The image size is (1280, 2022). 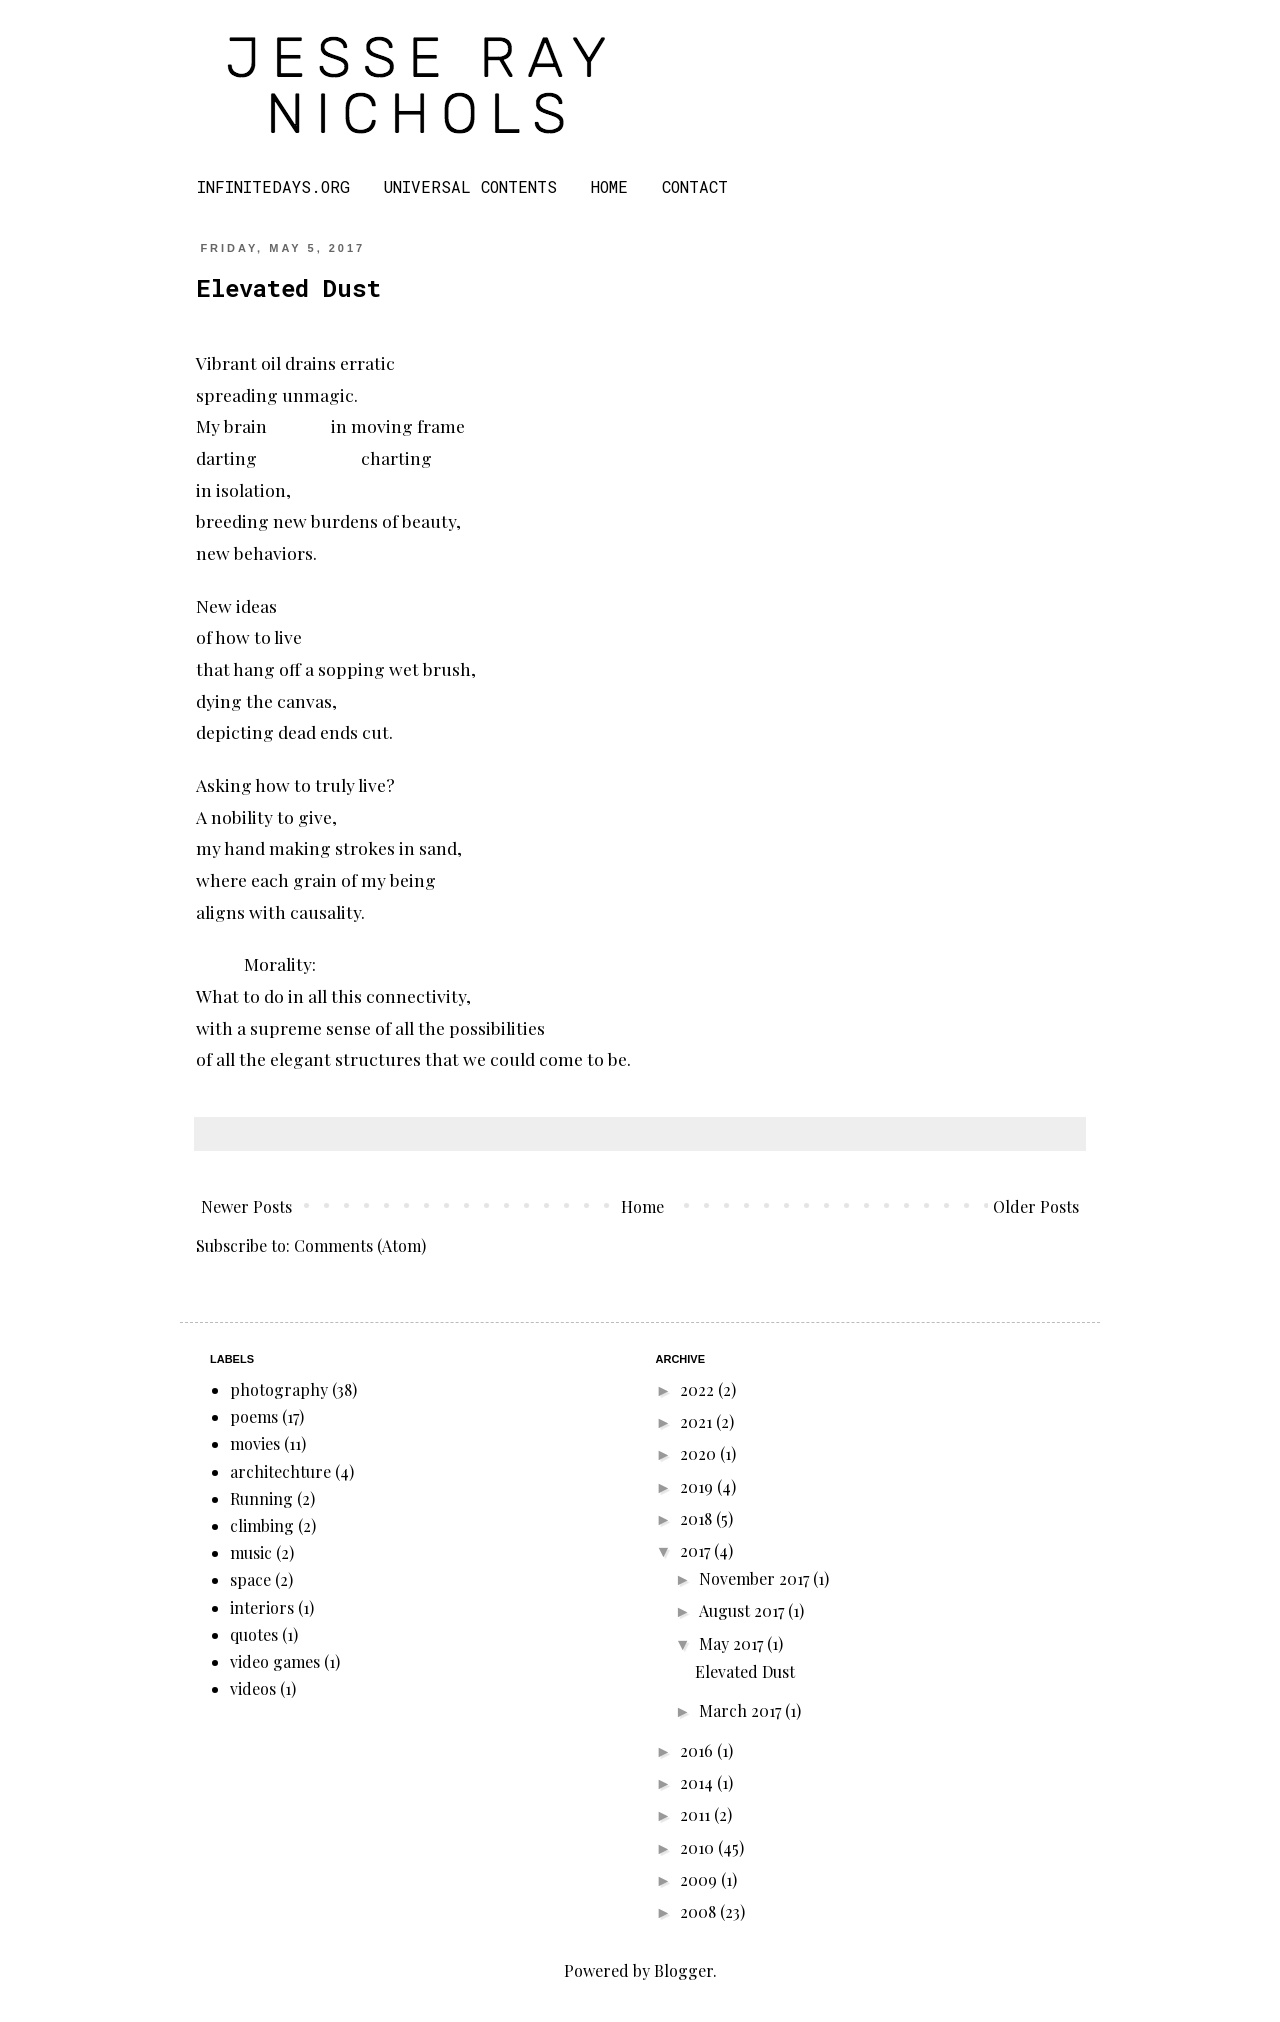 What do you see at coordinates (280, 1471) in the screenshot?
I see `architechture` at bounding box center [280, 1471].